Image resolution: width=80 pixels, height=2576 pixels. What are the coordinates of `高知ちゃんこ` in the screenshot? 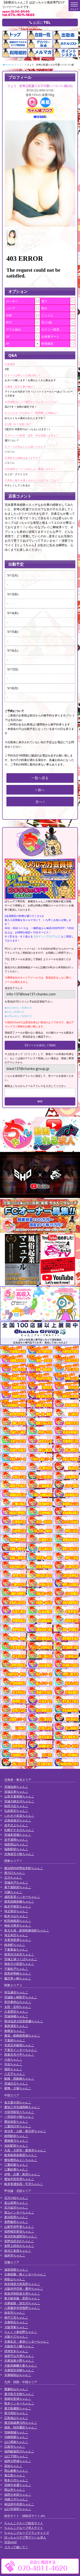 It's located at (13, 2466).